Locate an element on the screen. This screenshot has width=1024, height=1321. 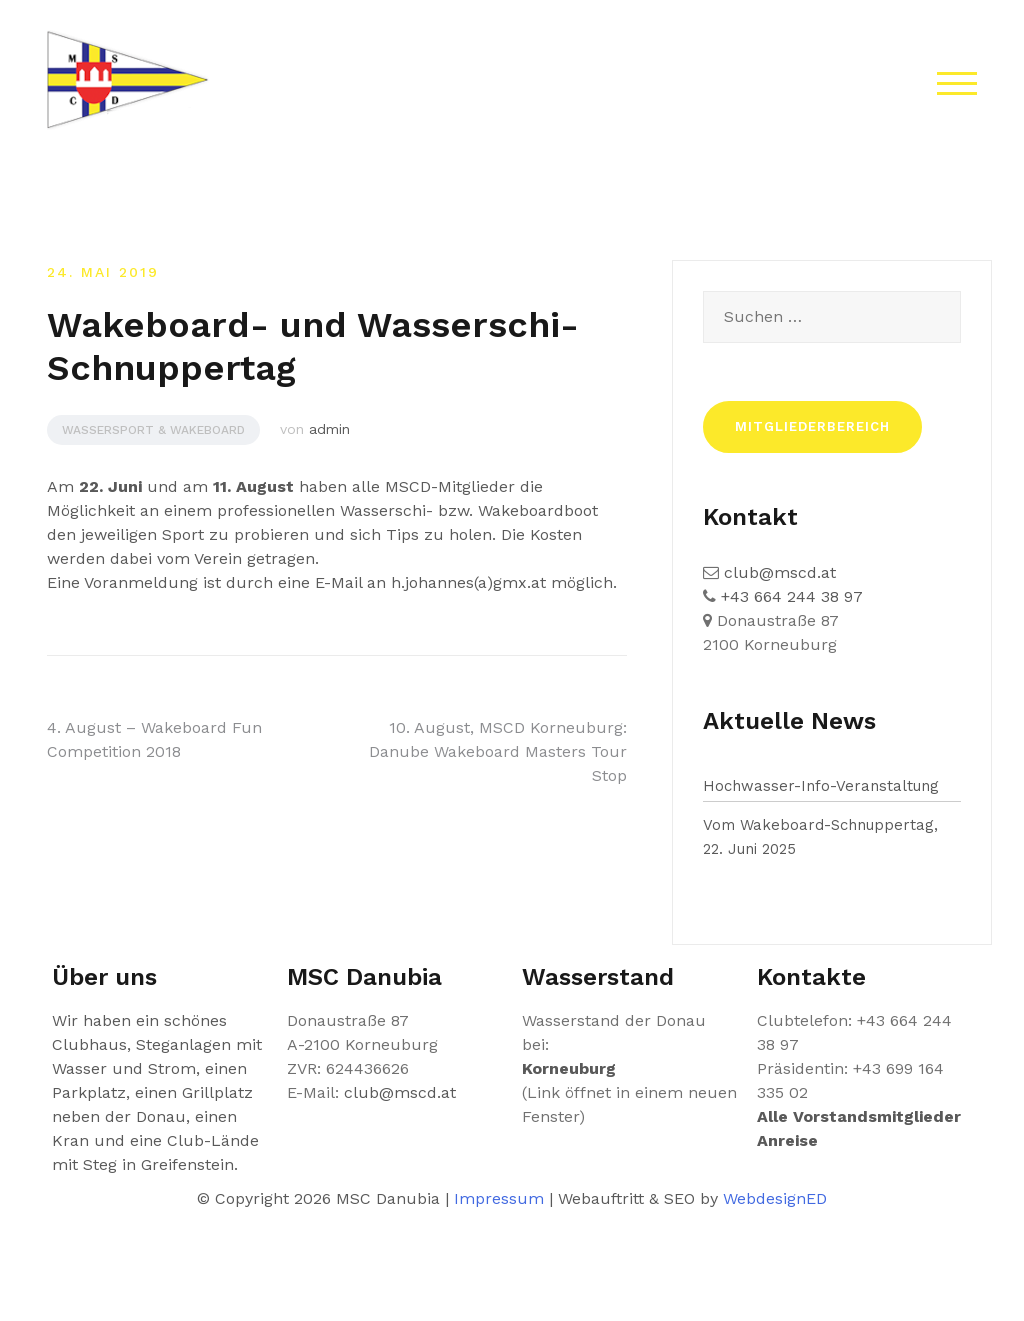
Impressum is located at coordinates (499, 1198).